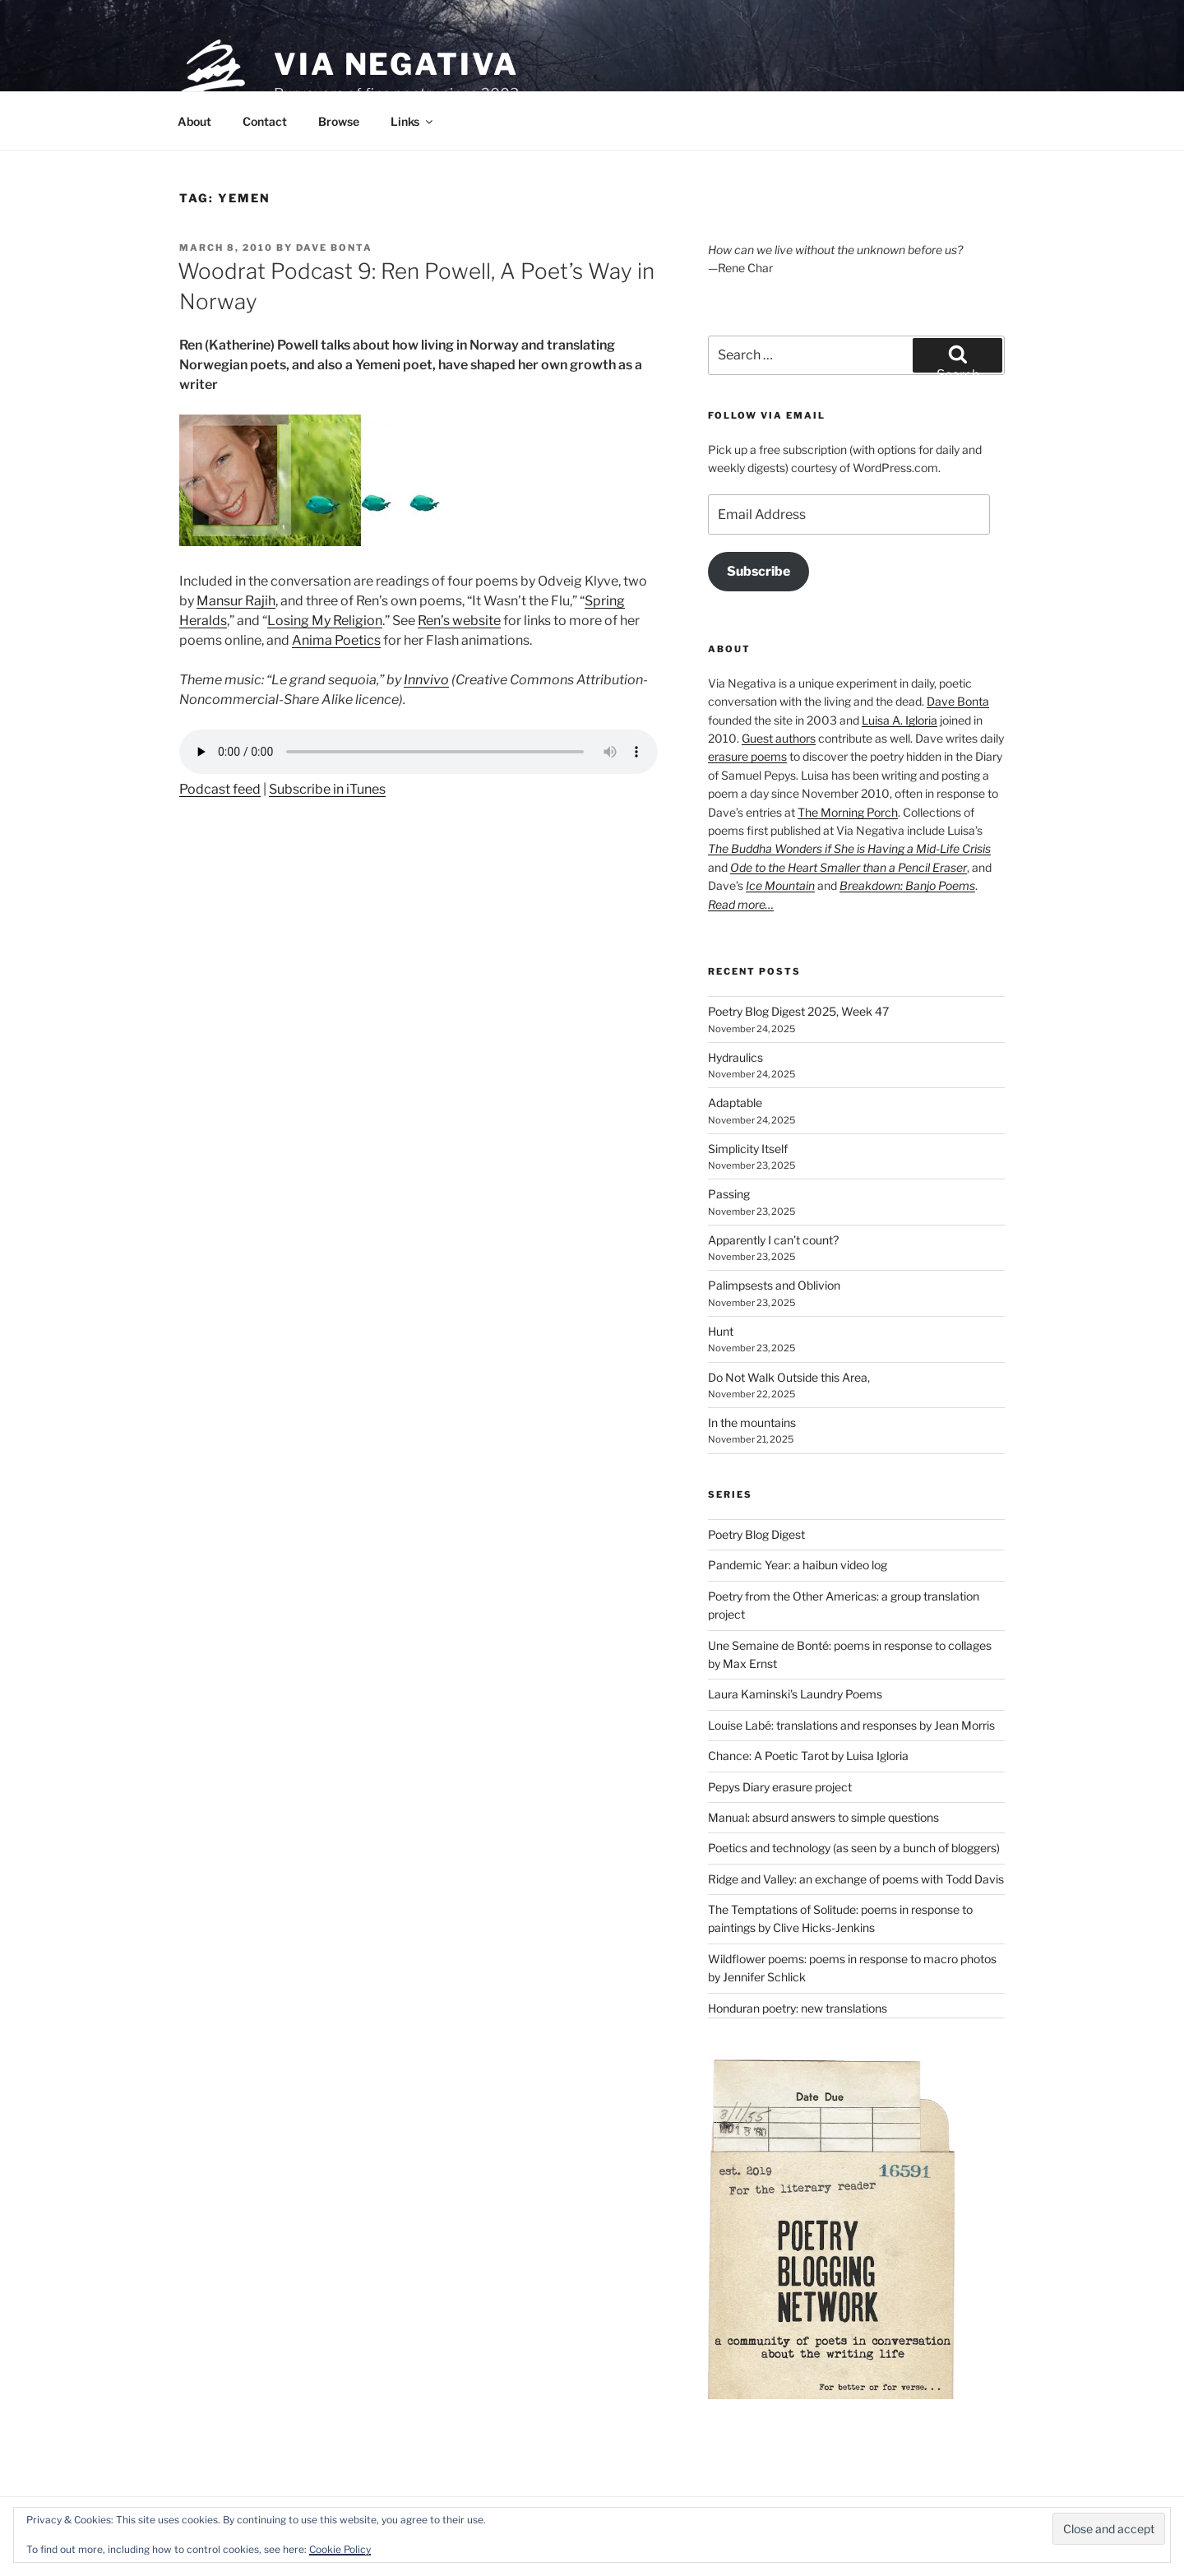 This screenshot has height=2576, width=1184. Describe the element at coordinates (752, 1422) in the screenshot. I see `In the mountains` at that location.